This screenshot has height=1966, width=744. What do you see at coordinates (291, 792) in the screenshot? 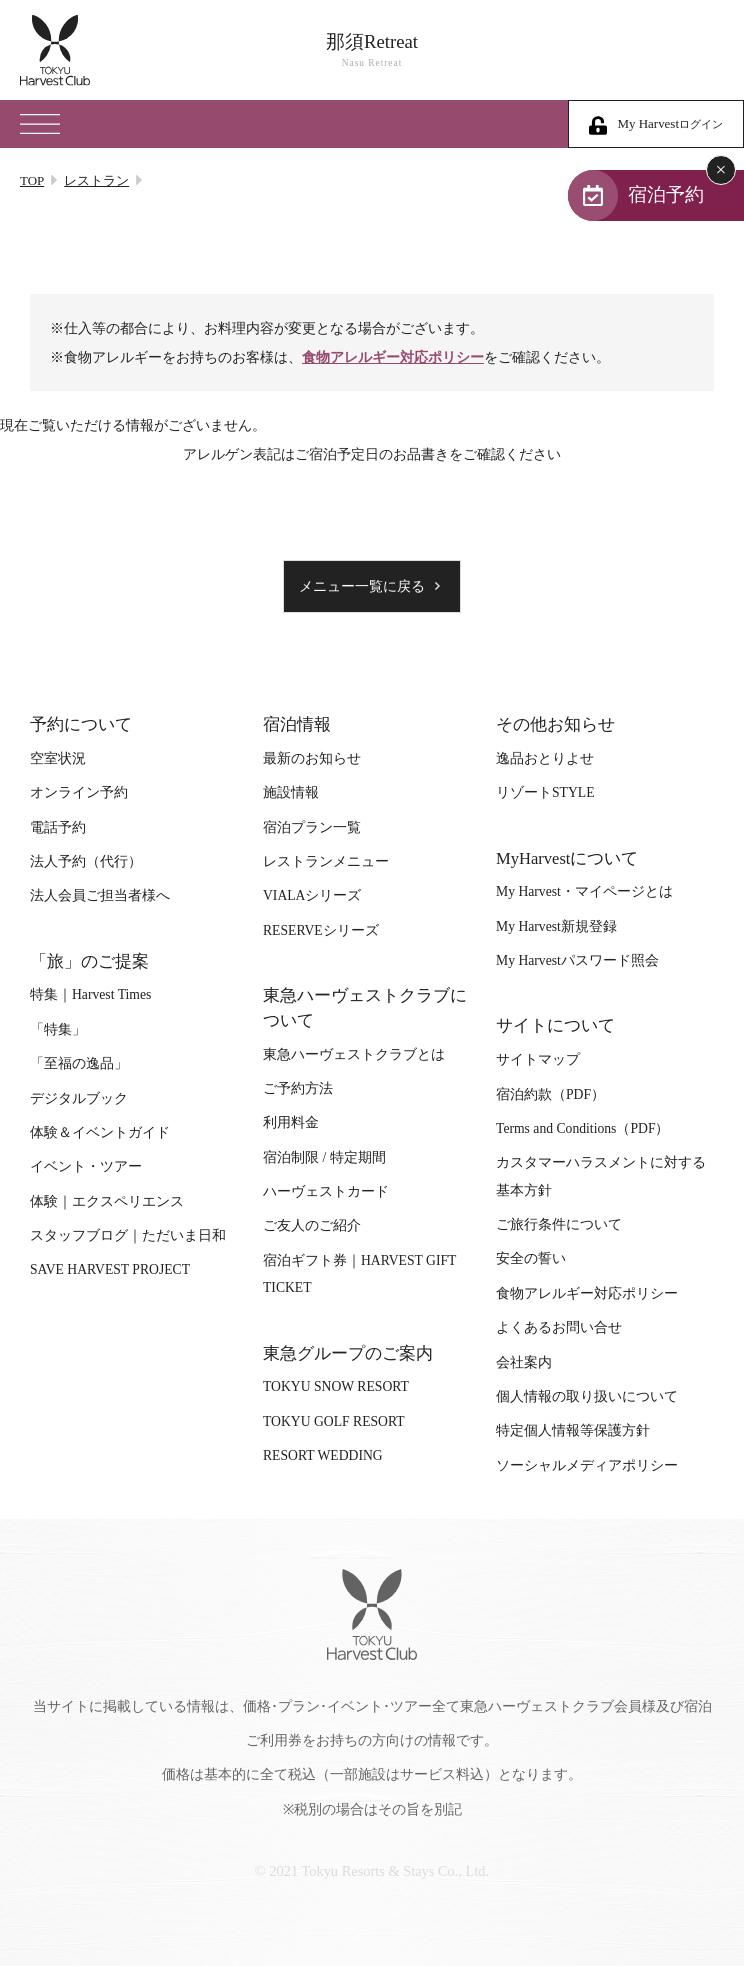
I see `施設情報` at bounding box center [291, 792].